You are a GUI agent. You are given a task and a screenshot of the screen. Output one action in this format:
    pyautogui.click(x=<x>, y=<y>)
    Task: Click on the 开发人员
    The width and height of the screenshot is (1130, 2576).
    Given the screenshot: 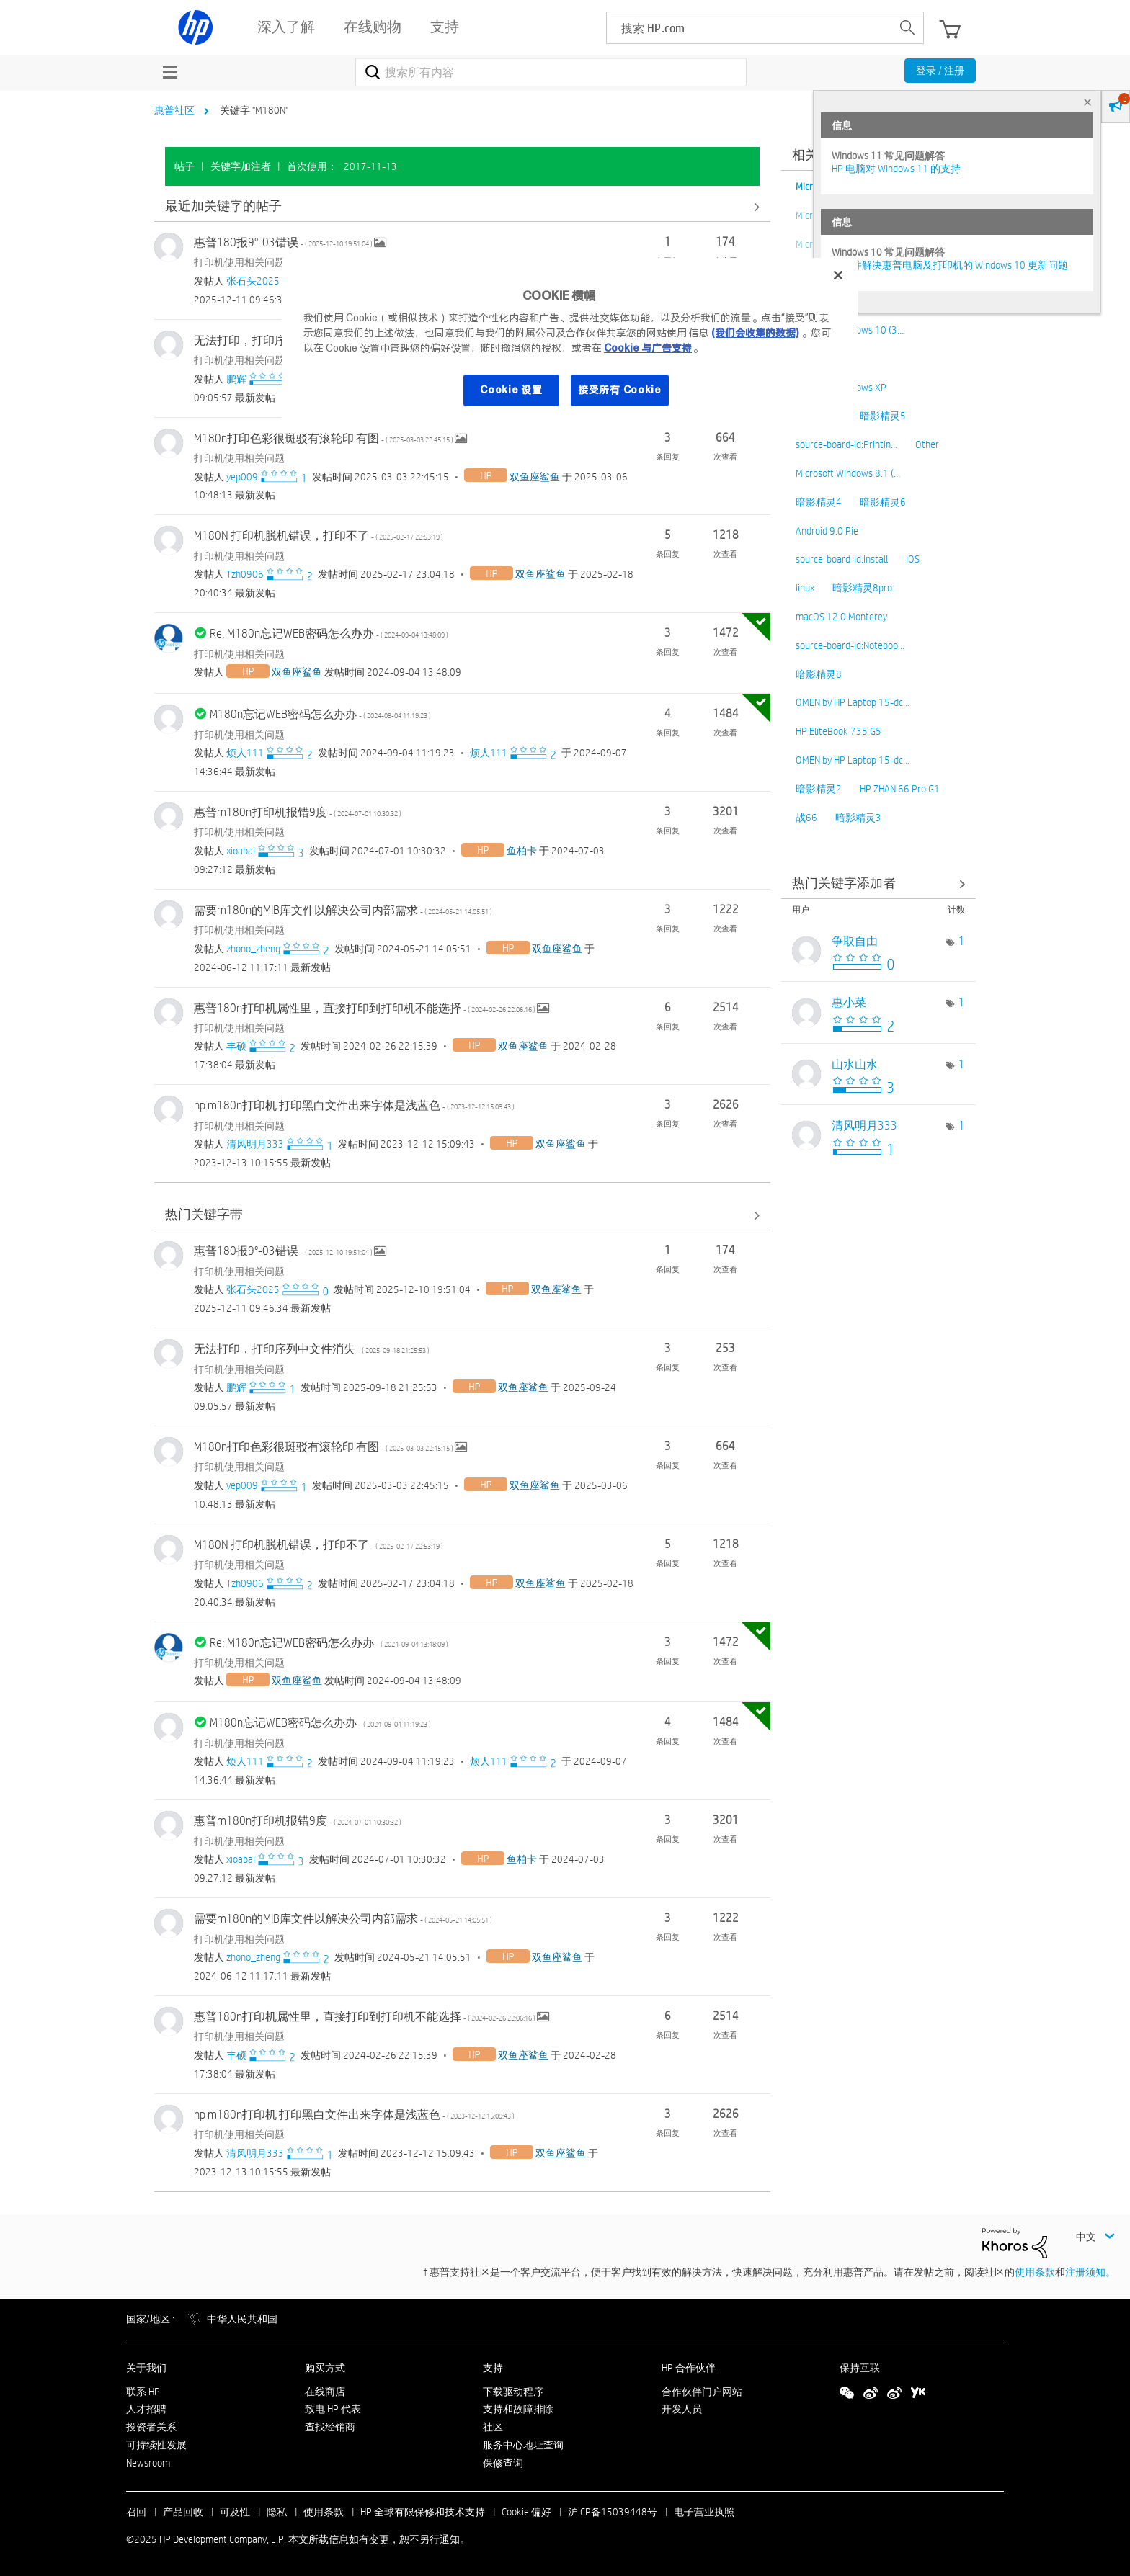 What is the action you would take?
    pyautogui.click(x=682, y=2408)
    